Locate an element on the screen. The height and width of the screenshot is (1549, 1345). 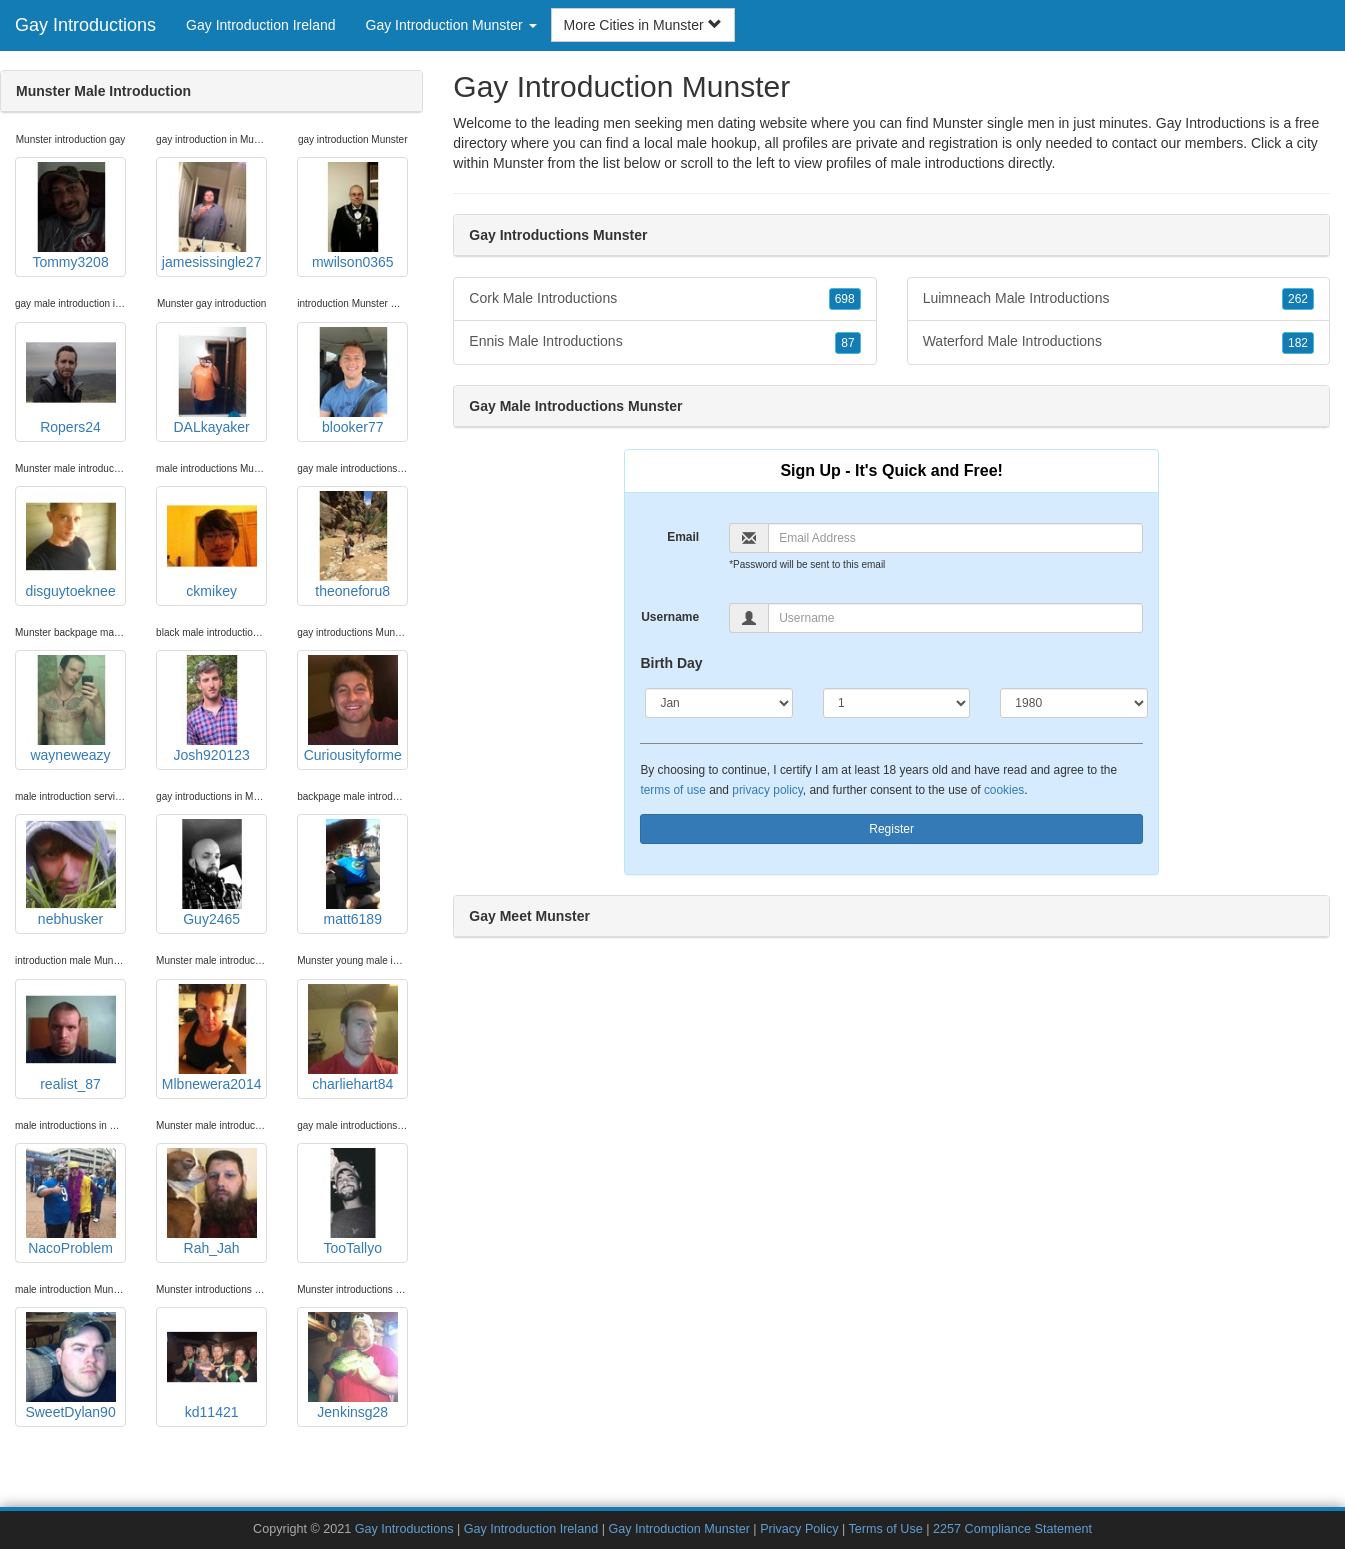
DALkayaker is located at coordinates (212, 381).